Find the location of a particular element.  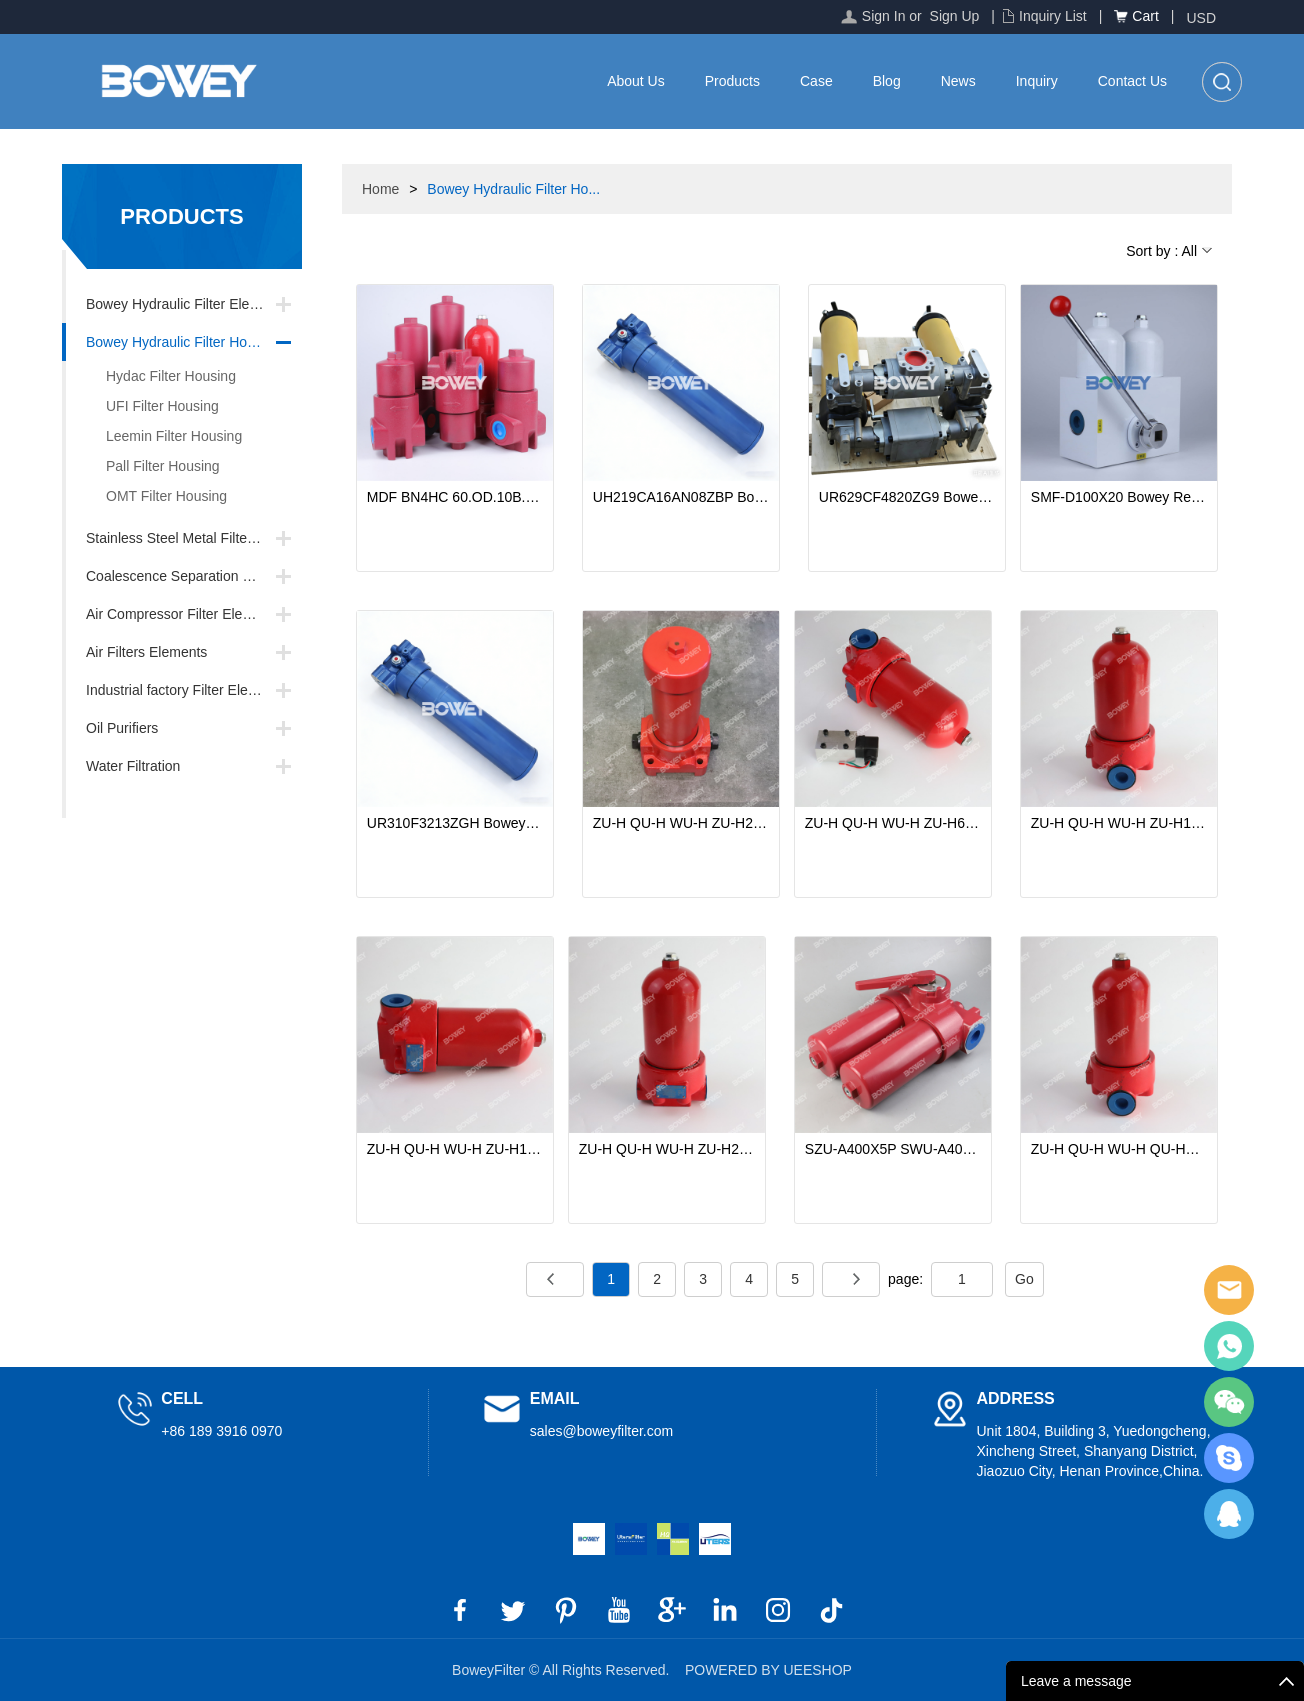

SZU-A400X5P SWU-A400X10P SQU-A400X20P SZU-A SWU-A SQU-A Bowey Replaces Leemin Duplex Return Line Filter Housings is located at coordinates (893, 1149).